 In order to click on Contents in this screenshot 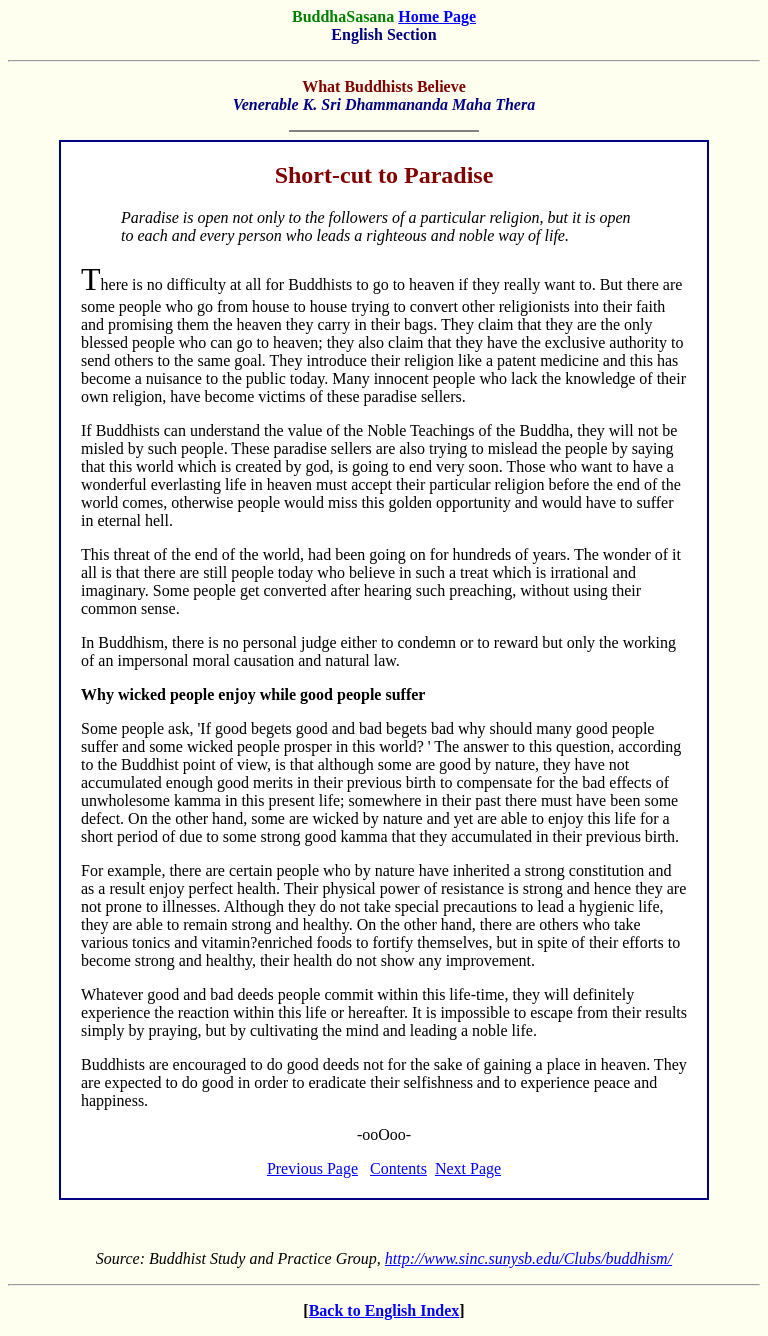, I will do `click(398, 1168)`.